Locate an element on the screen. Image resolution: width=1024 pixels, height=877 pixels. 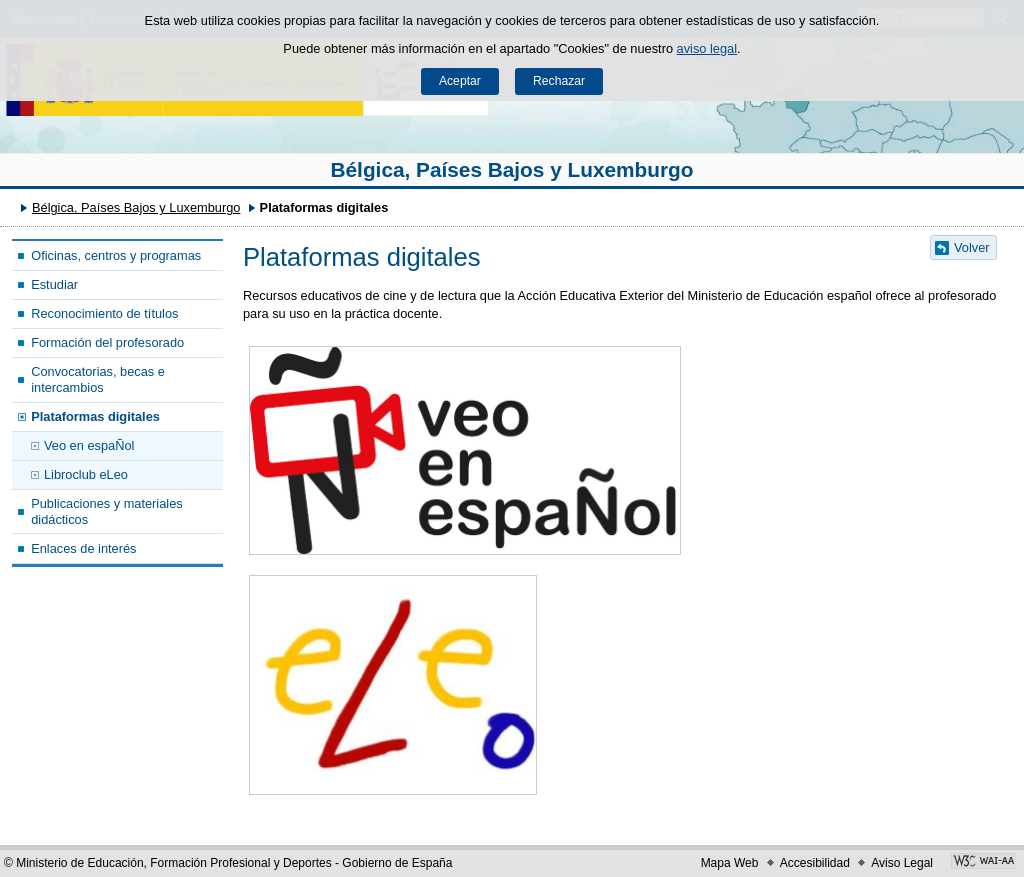
Oficinas, centros y programas is located at coordinates (116, 255).